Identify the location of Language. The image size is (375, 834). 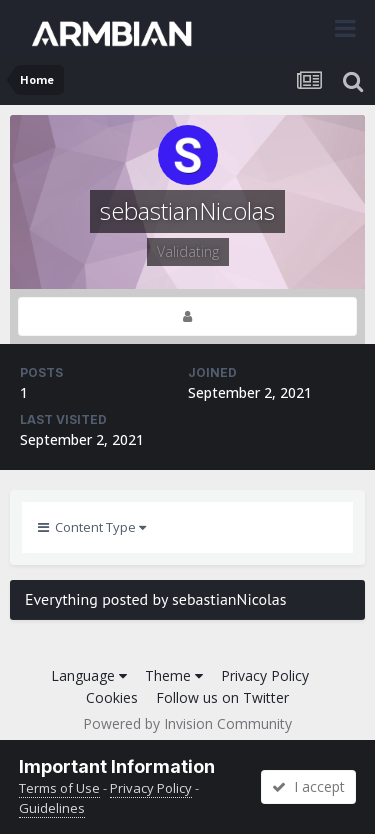
(89, 675).